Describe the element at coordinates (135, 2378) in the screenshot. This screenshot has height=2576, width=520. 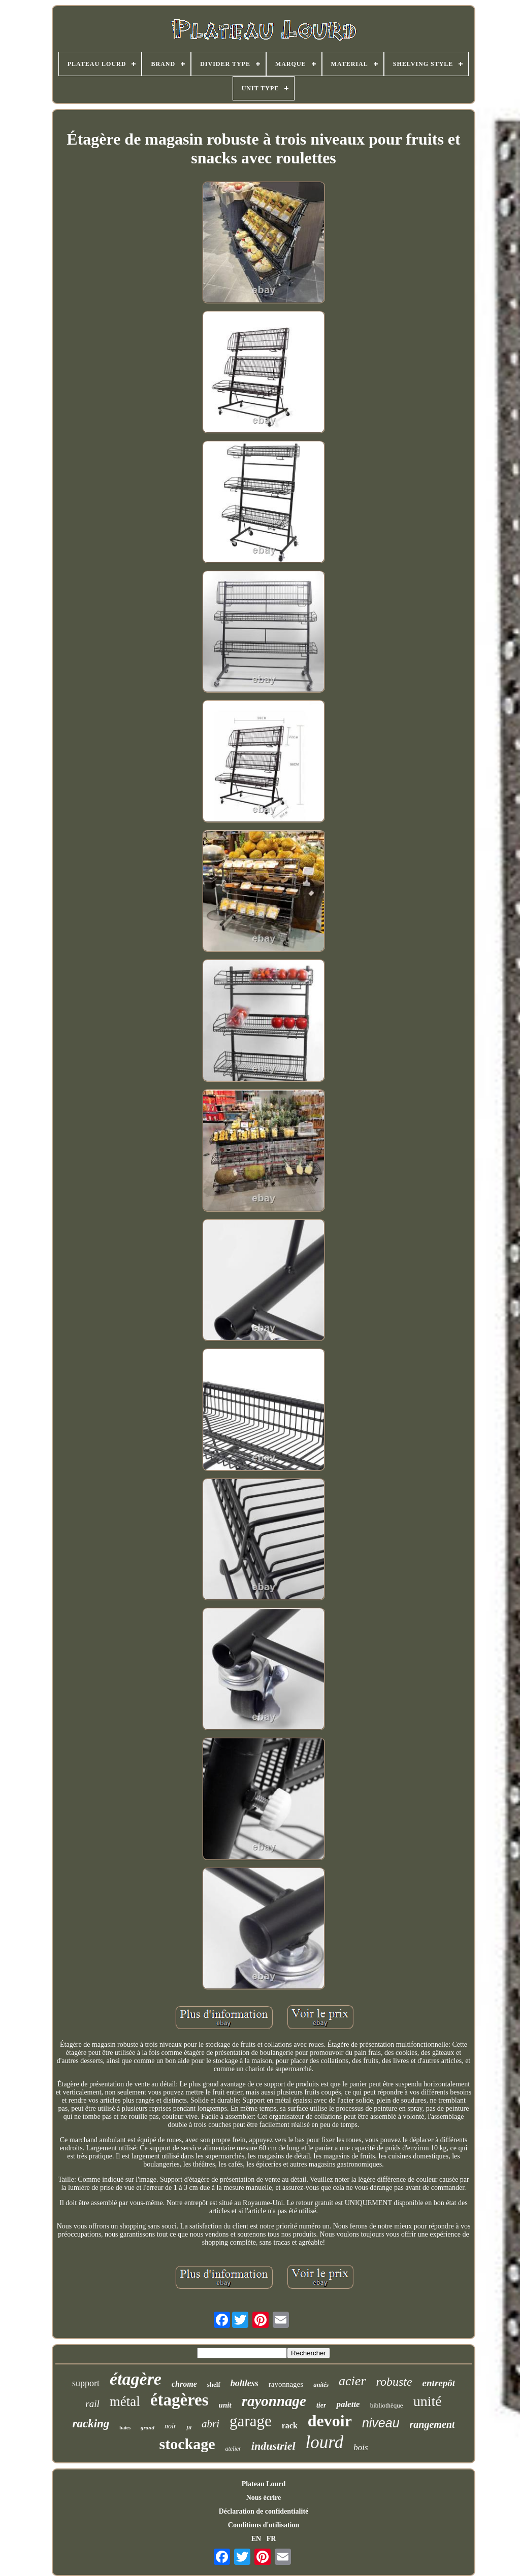
I see `étagère` at that location.